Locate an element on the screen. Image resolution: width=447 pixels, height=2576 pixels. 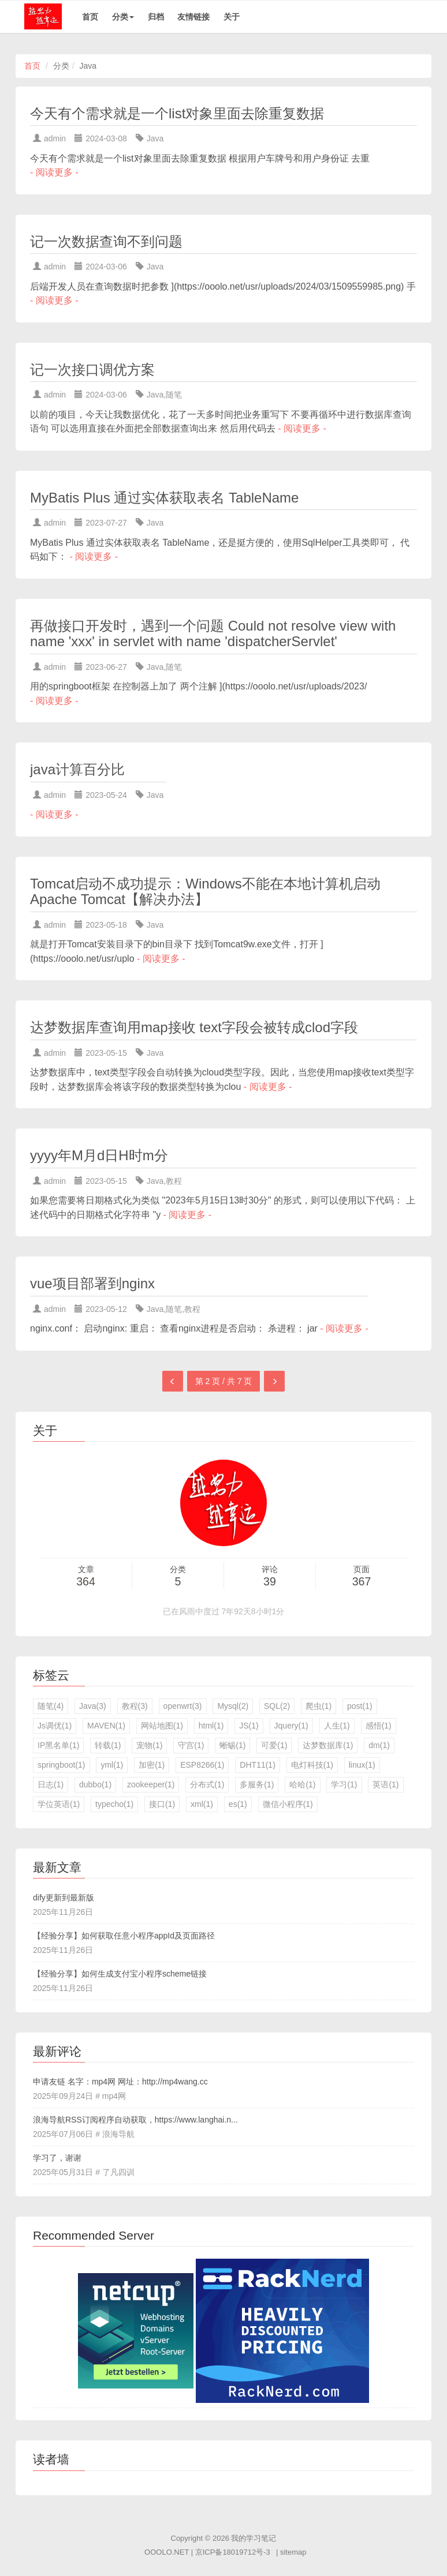
教程 is located at coordinates (174, 1181).